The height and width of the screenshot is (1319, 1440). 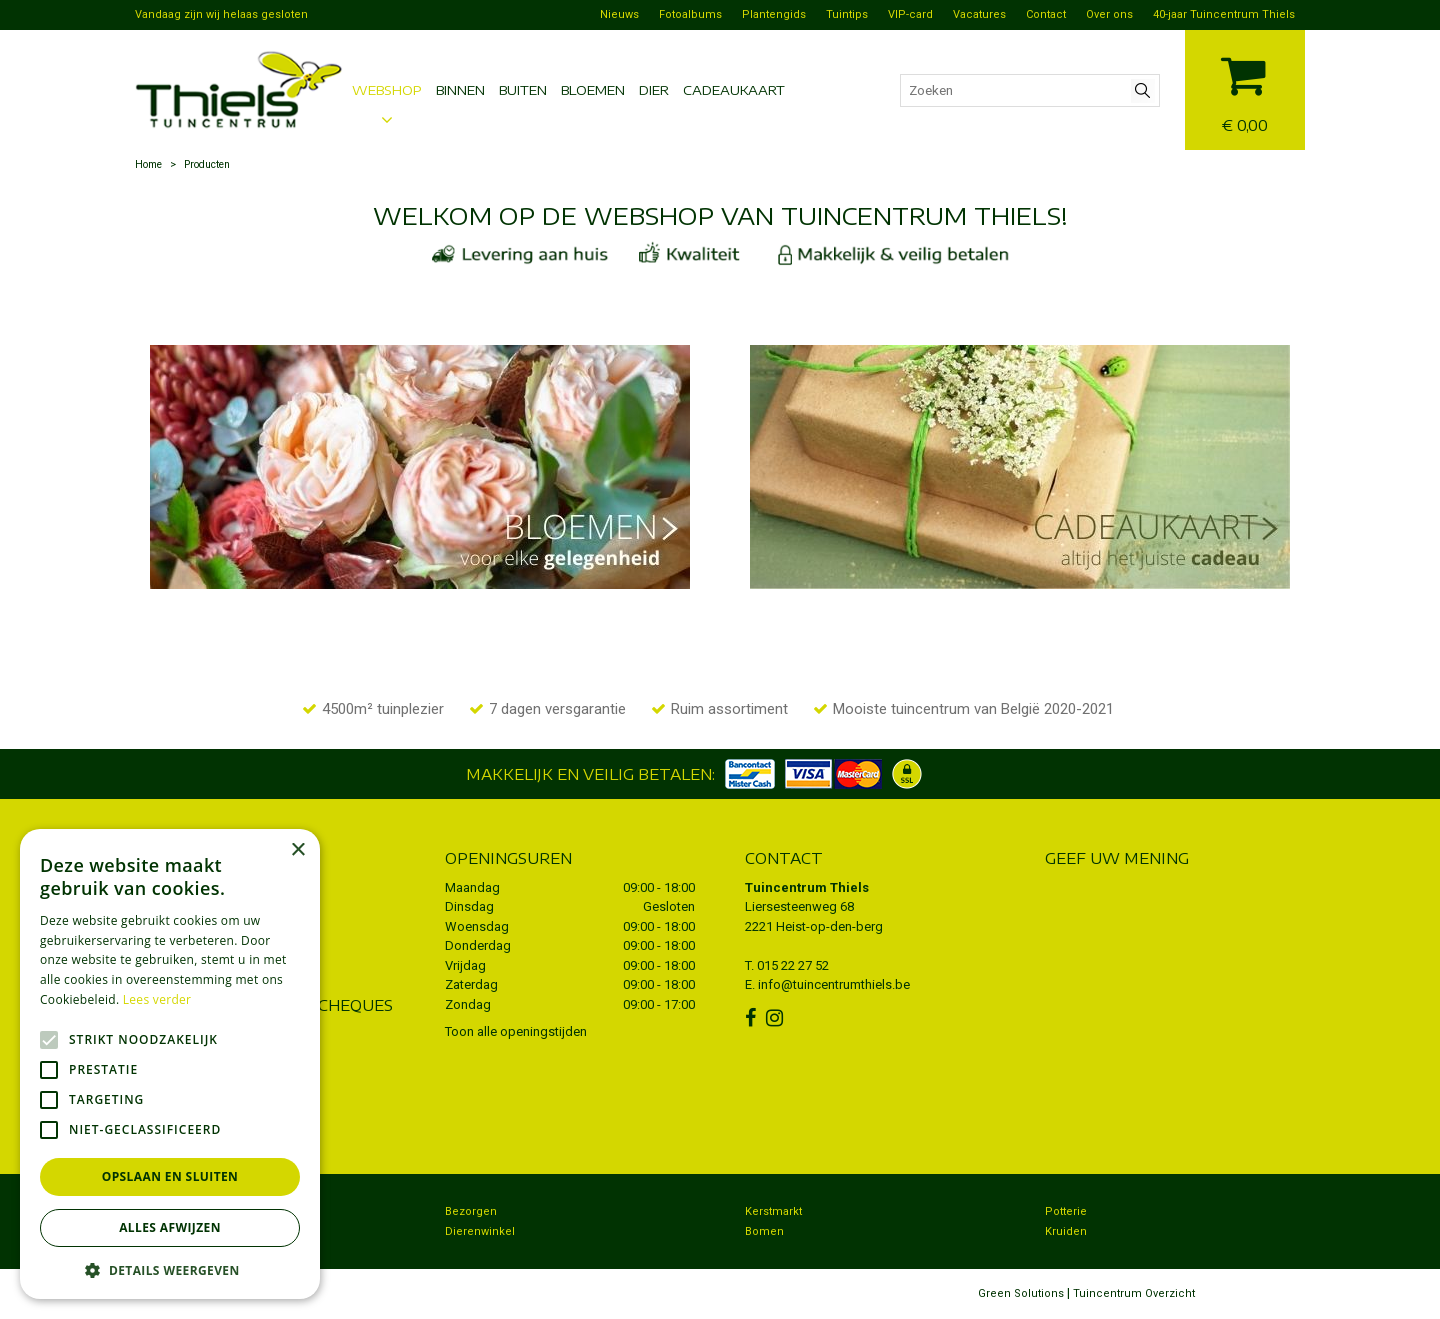 I want to click on Dierenwinkel, so click(x=480, y=1231).